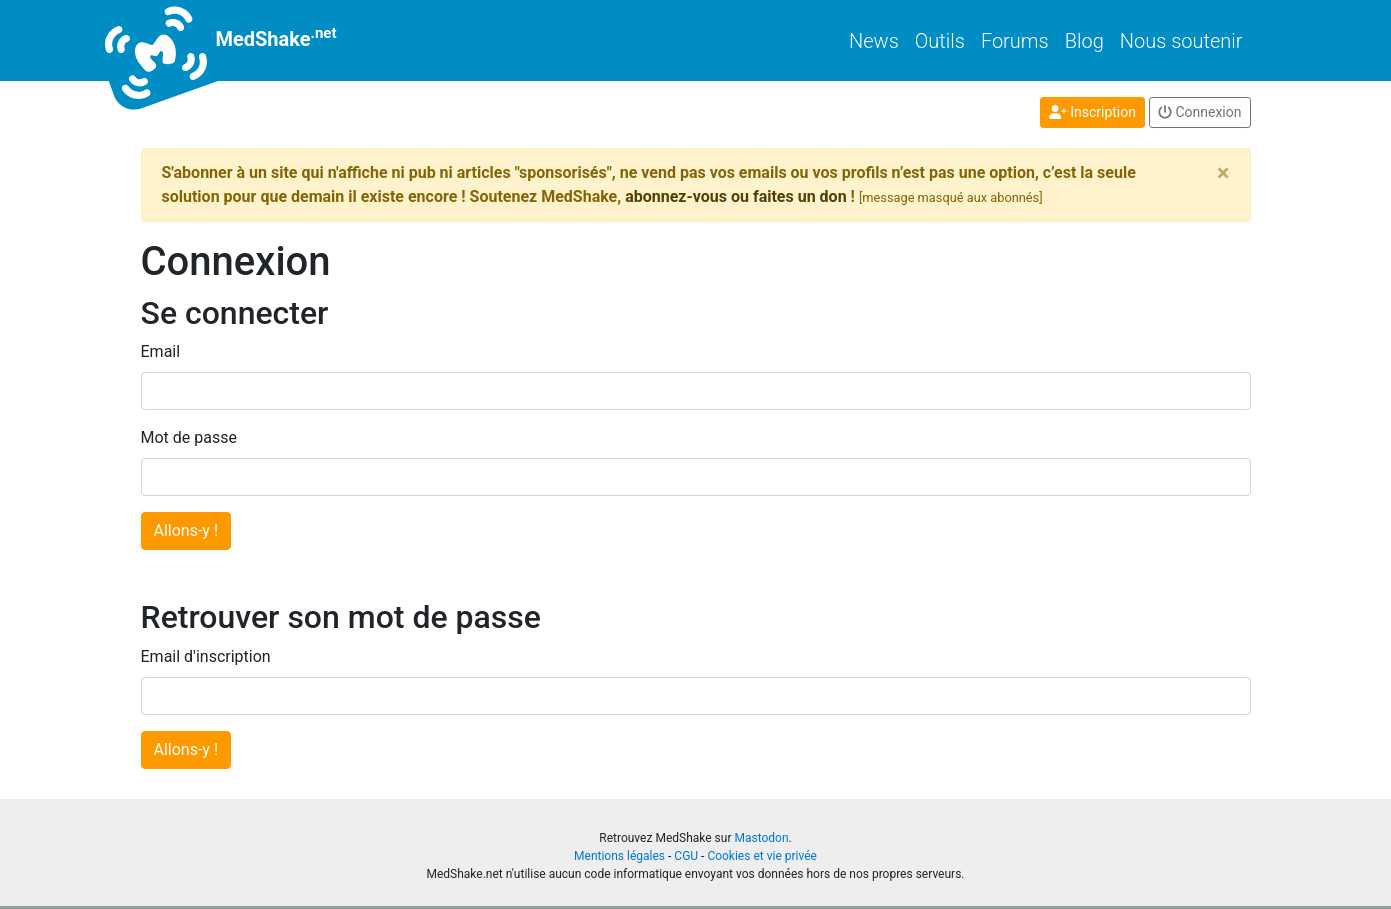 Image resolution: width=1391 pixels, height=909 pixels. What do you see at coordinates (1223, 173) in the screenshot?
I see `[Close]` at bounding box center [1223, 173].